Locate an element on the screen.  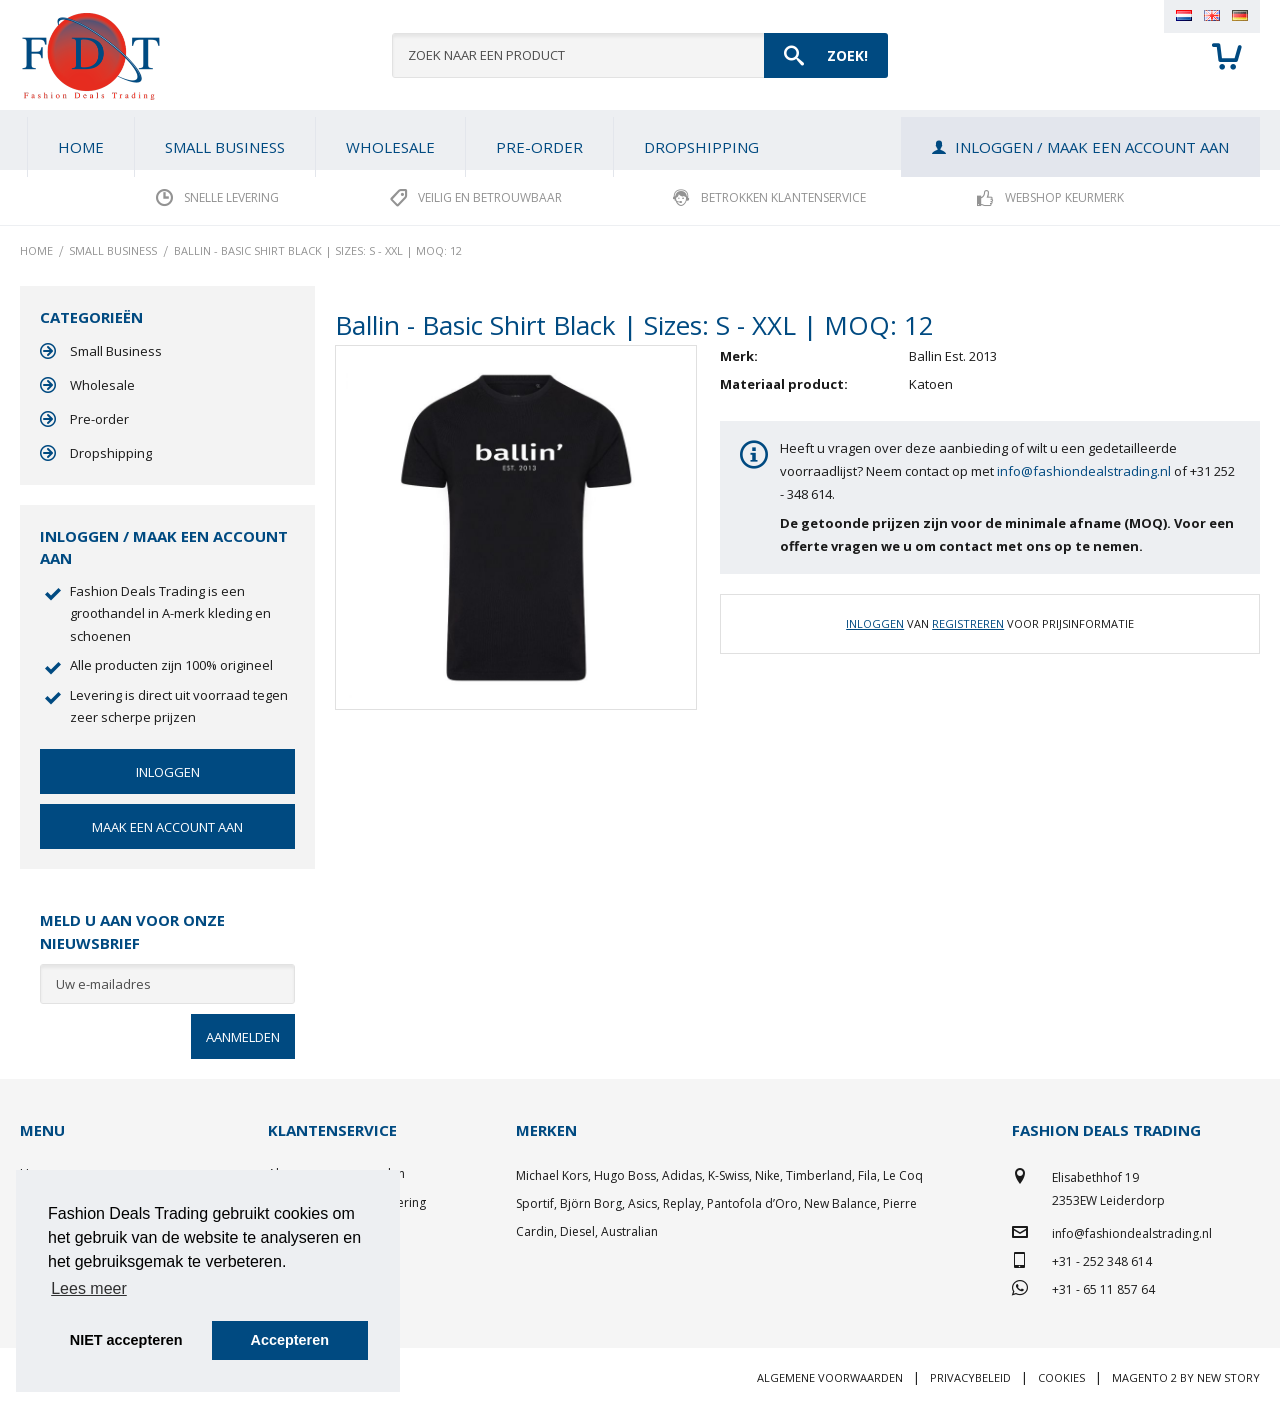
Maak een account aan is located at coordinates (167, 827).